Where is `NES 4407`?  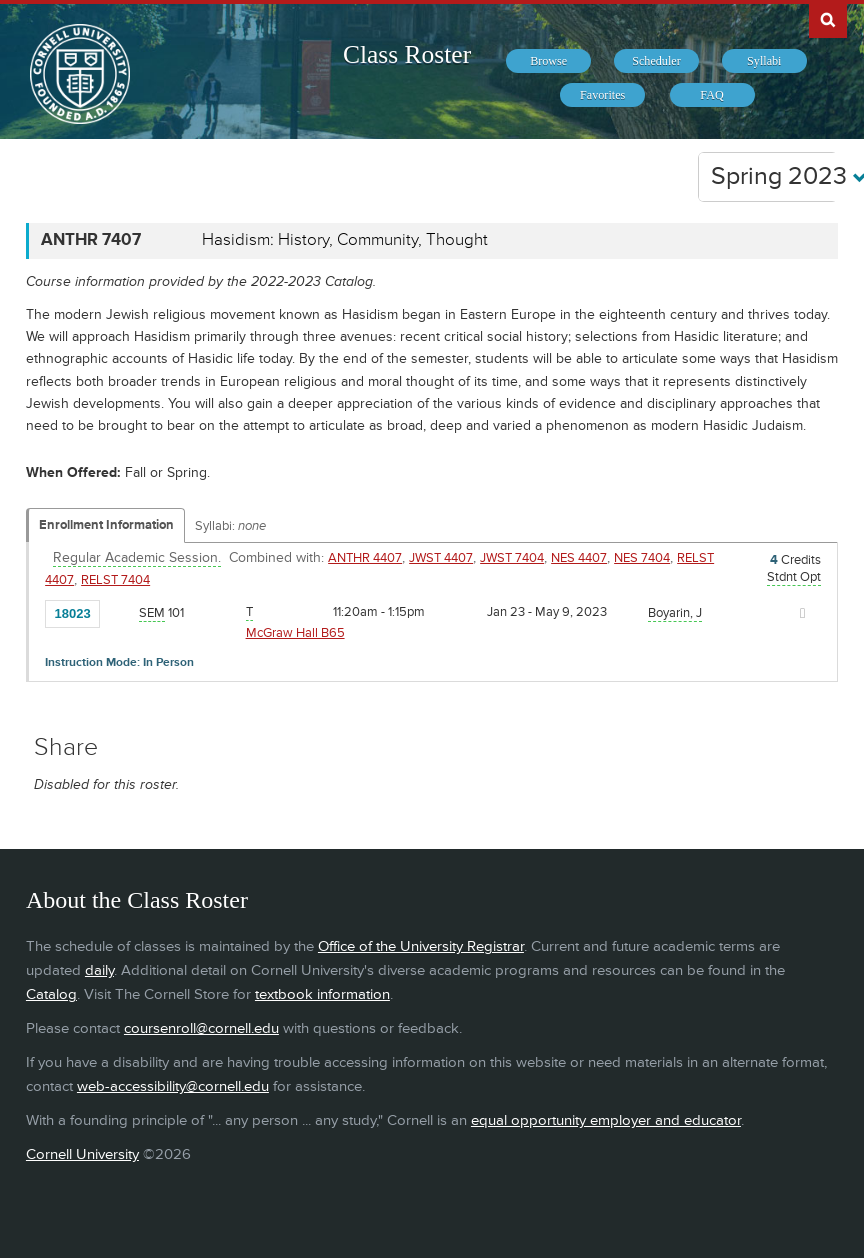
NES 4407 is located at coordinates (579, 558).